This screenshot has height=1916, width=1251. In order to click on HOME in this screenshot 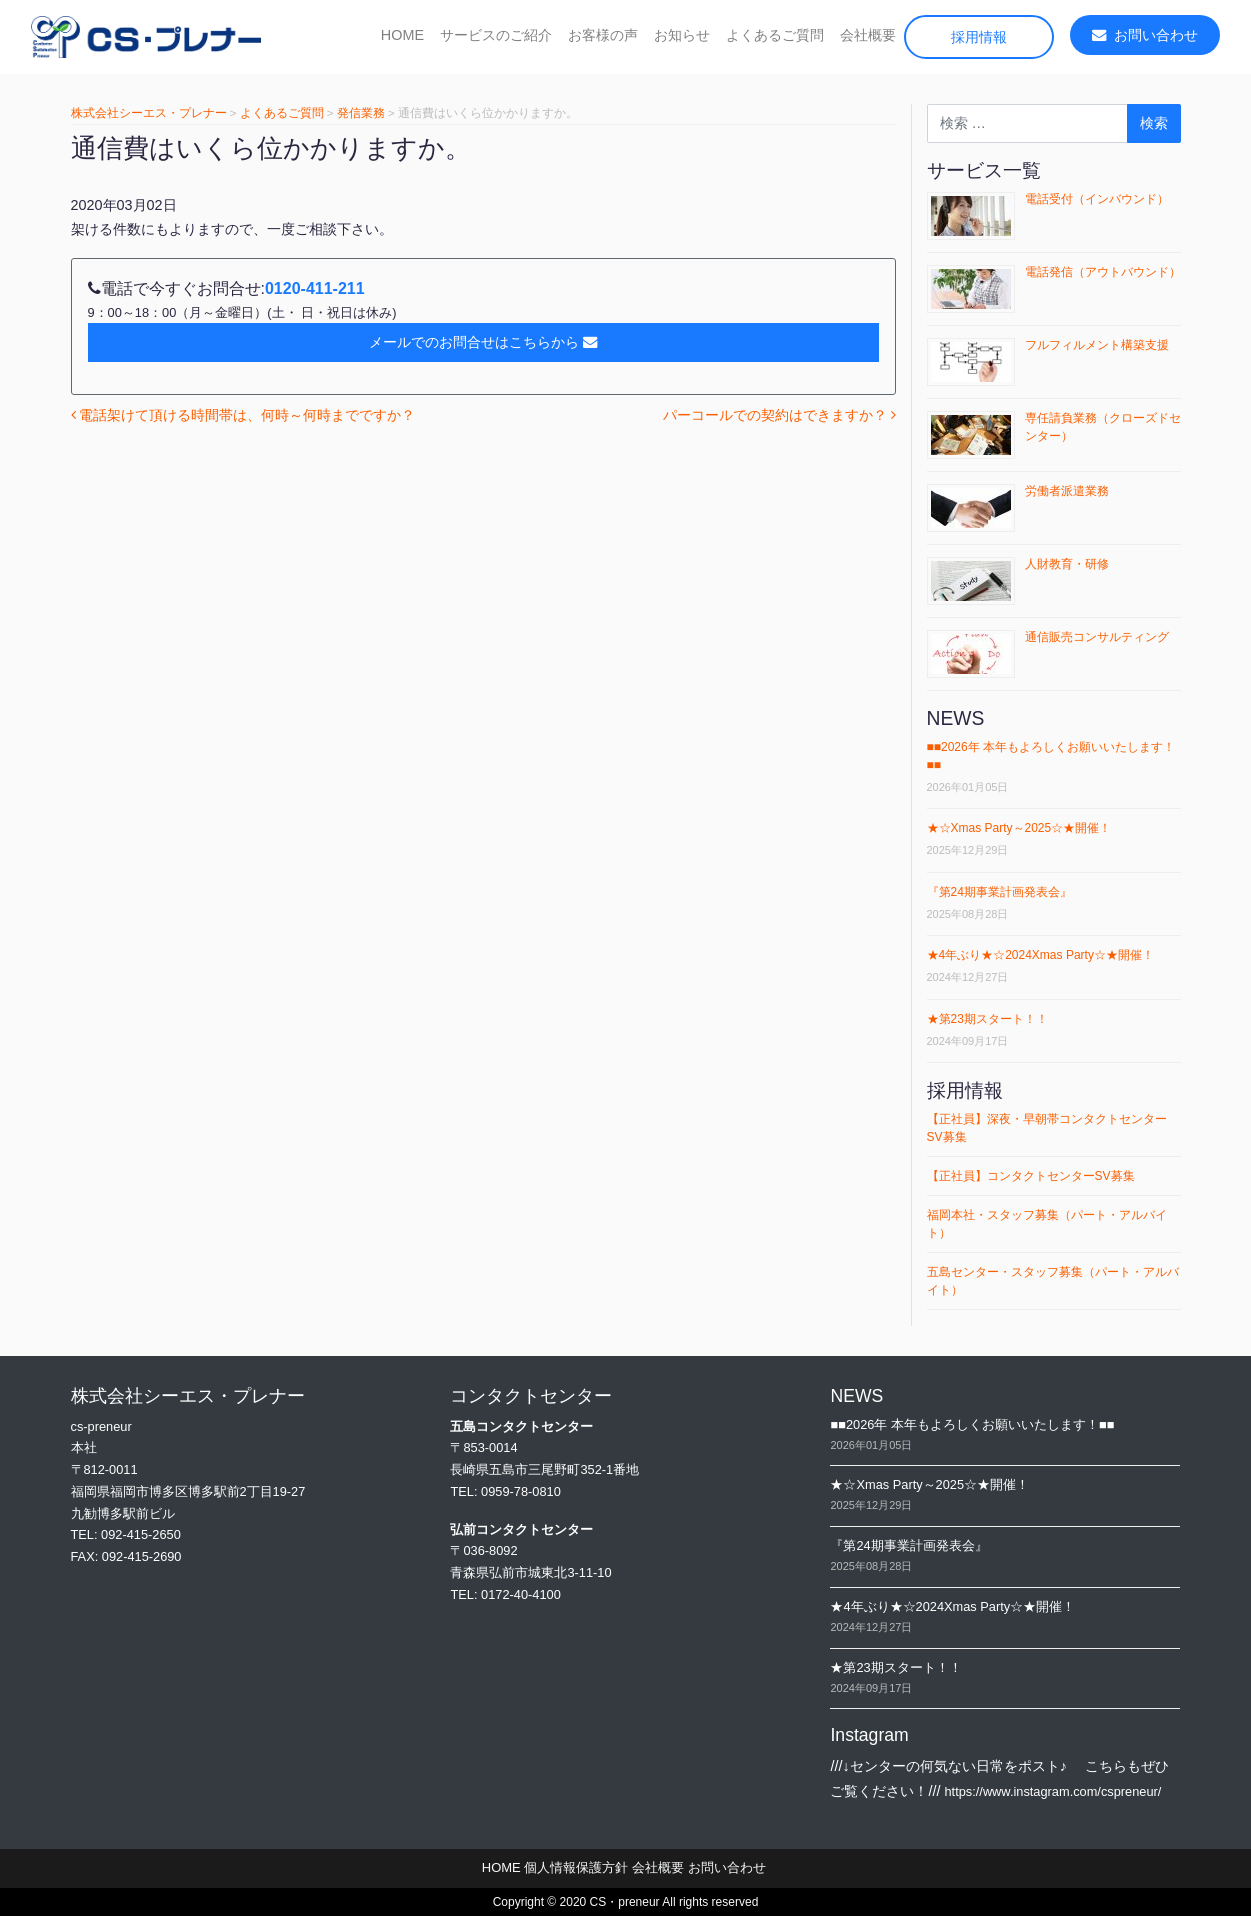, I will do `click(402, 35)`.